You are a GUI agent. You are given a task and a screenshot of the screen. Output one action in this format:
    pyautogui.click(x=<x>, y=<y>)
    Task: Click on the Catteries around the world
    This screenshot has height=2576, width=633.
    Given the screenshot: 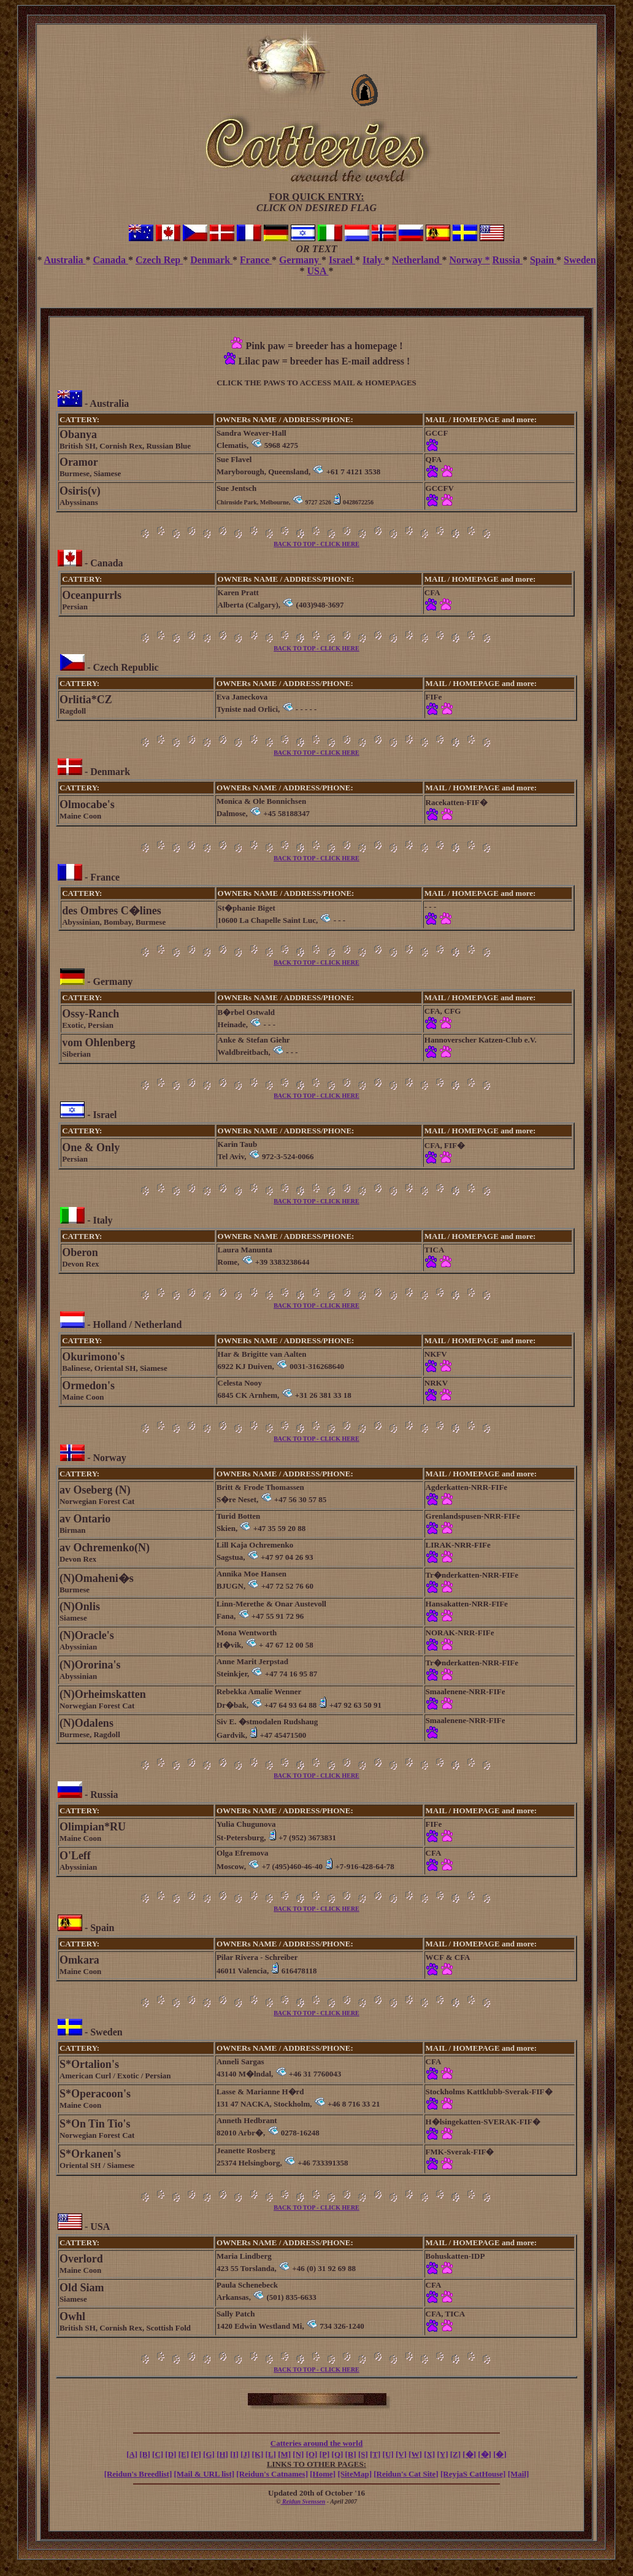 What is the action you would take?
    pyautogui.click(x=316, y=2443)
    